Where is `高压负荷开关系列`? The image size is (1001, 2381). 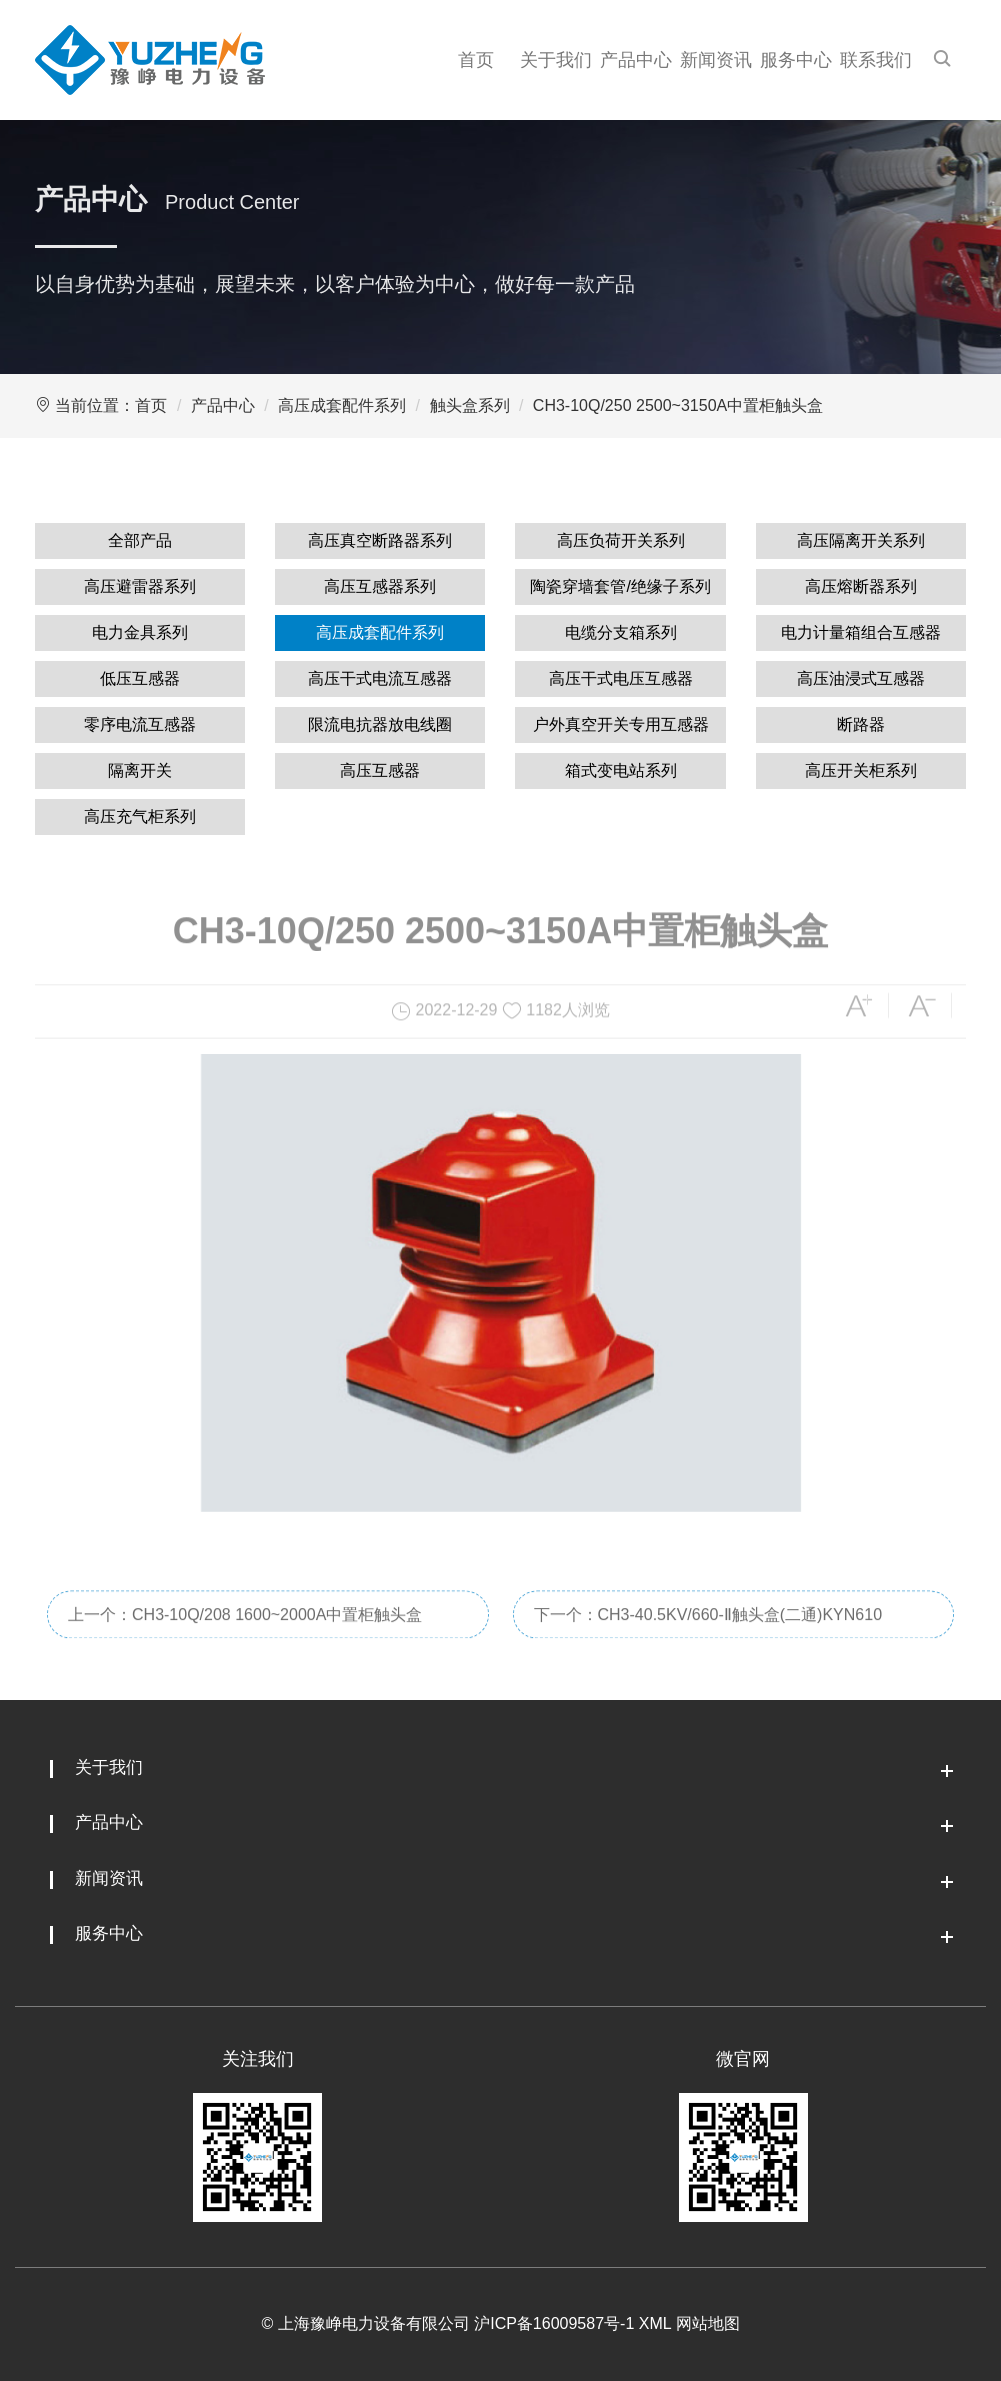 高压负荷开关系列 is located at coordinates (621, 540).